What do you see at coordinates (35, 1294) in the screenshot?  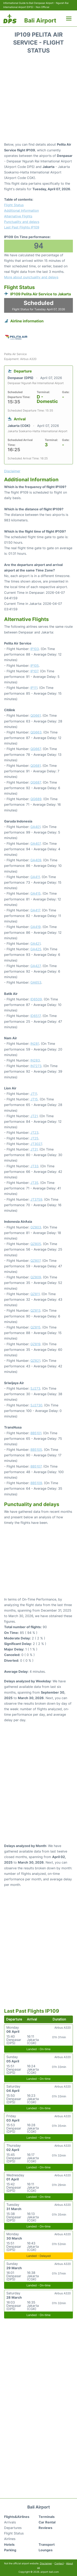 I see `QZ811` at bounding box center [35, 1294].